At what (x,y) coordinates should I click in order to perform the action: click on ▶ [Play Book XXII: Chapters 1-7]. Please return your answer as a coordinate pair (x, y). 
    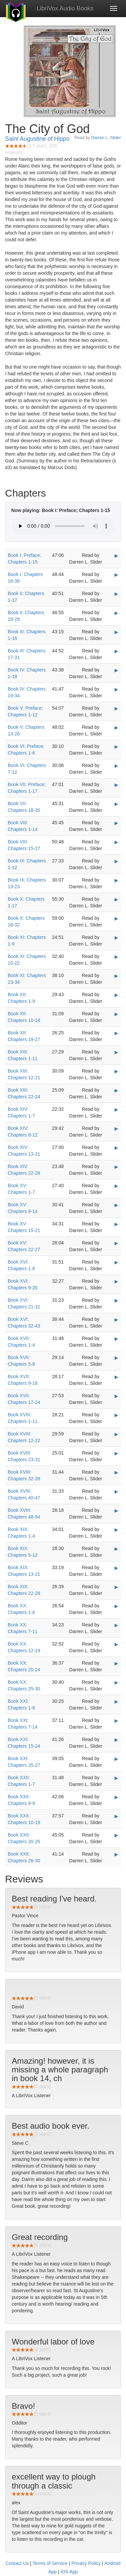
    Looking at the image, I should click on (116, 1778).